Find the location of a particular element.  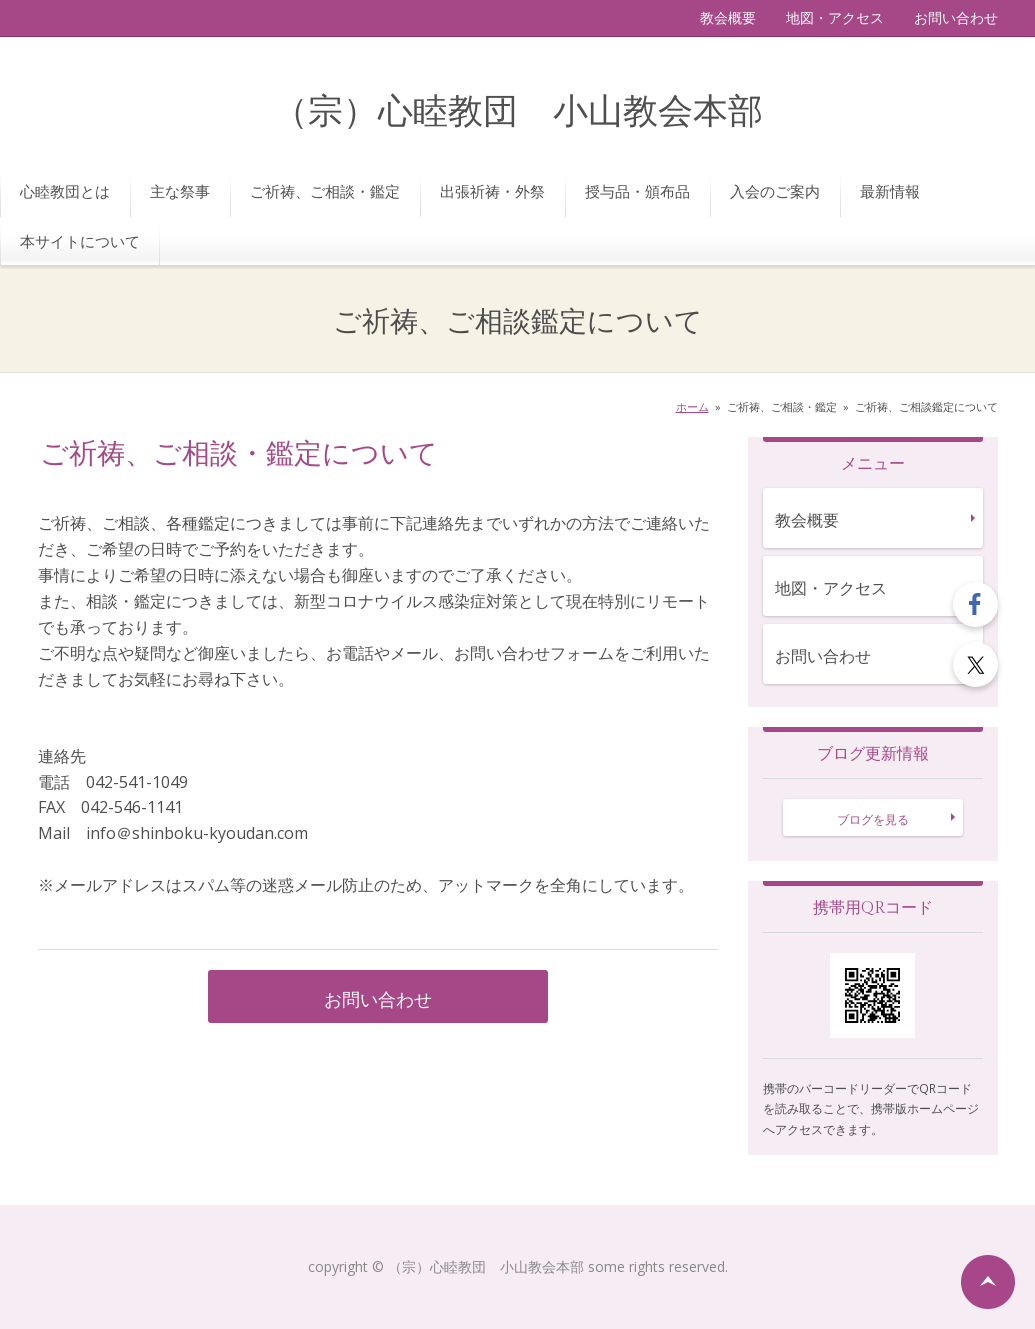

心睦教団とは is located at coordinates (65, 191).